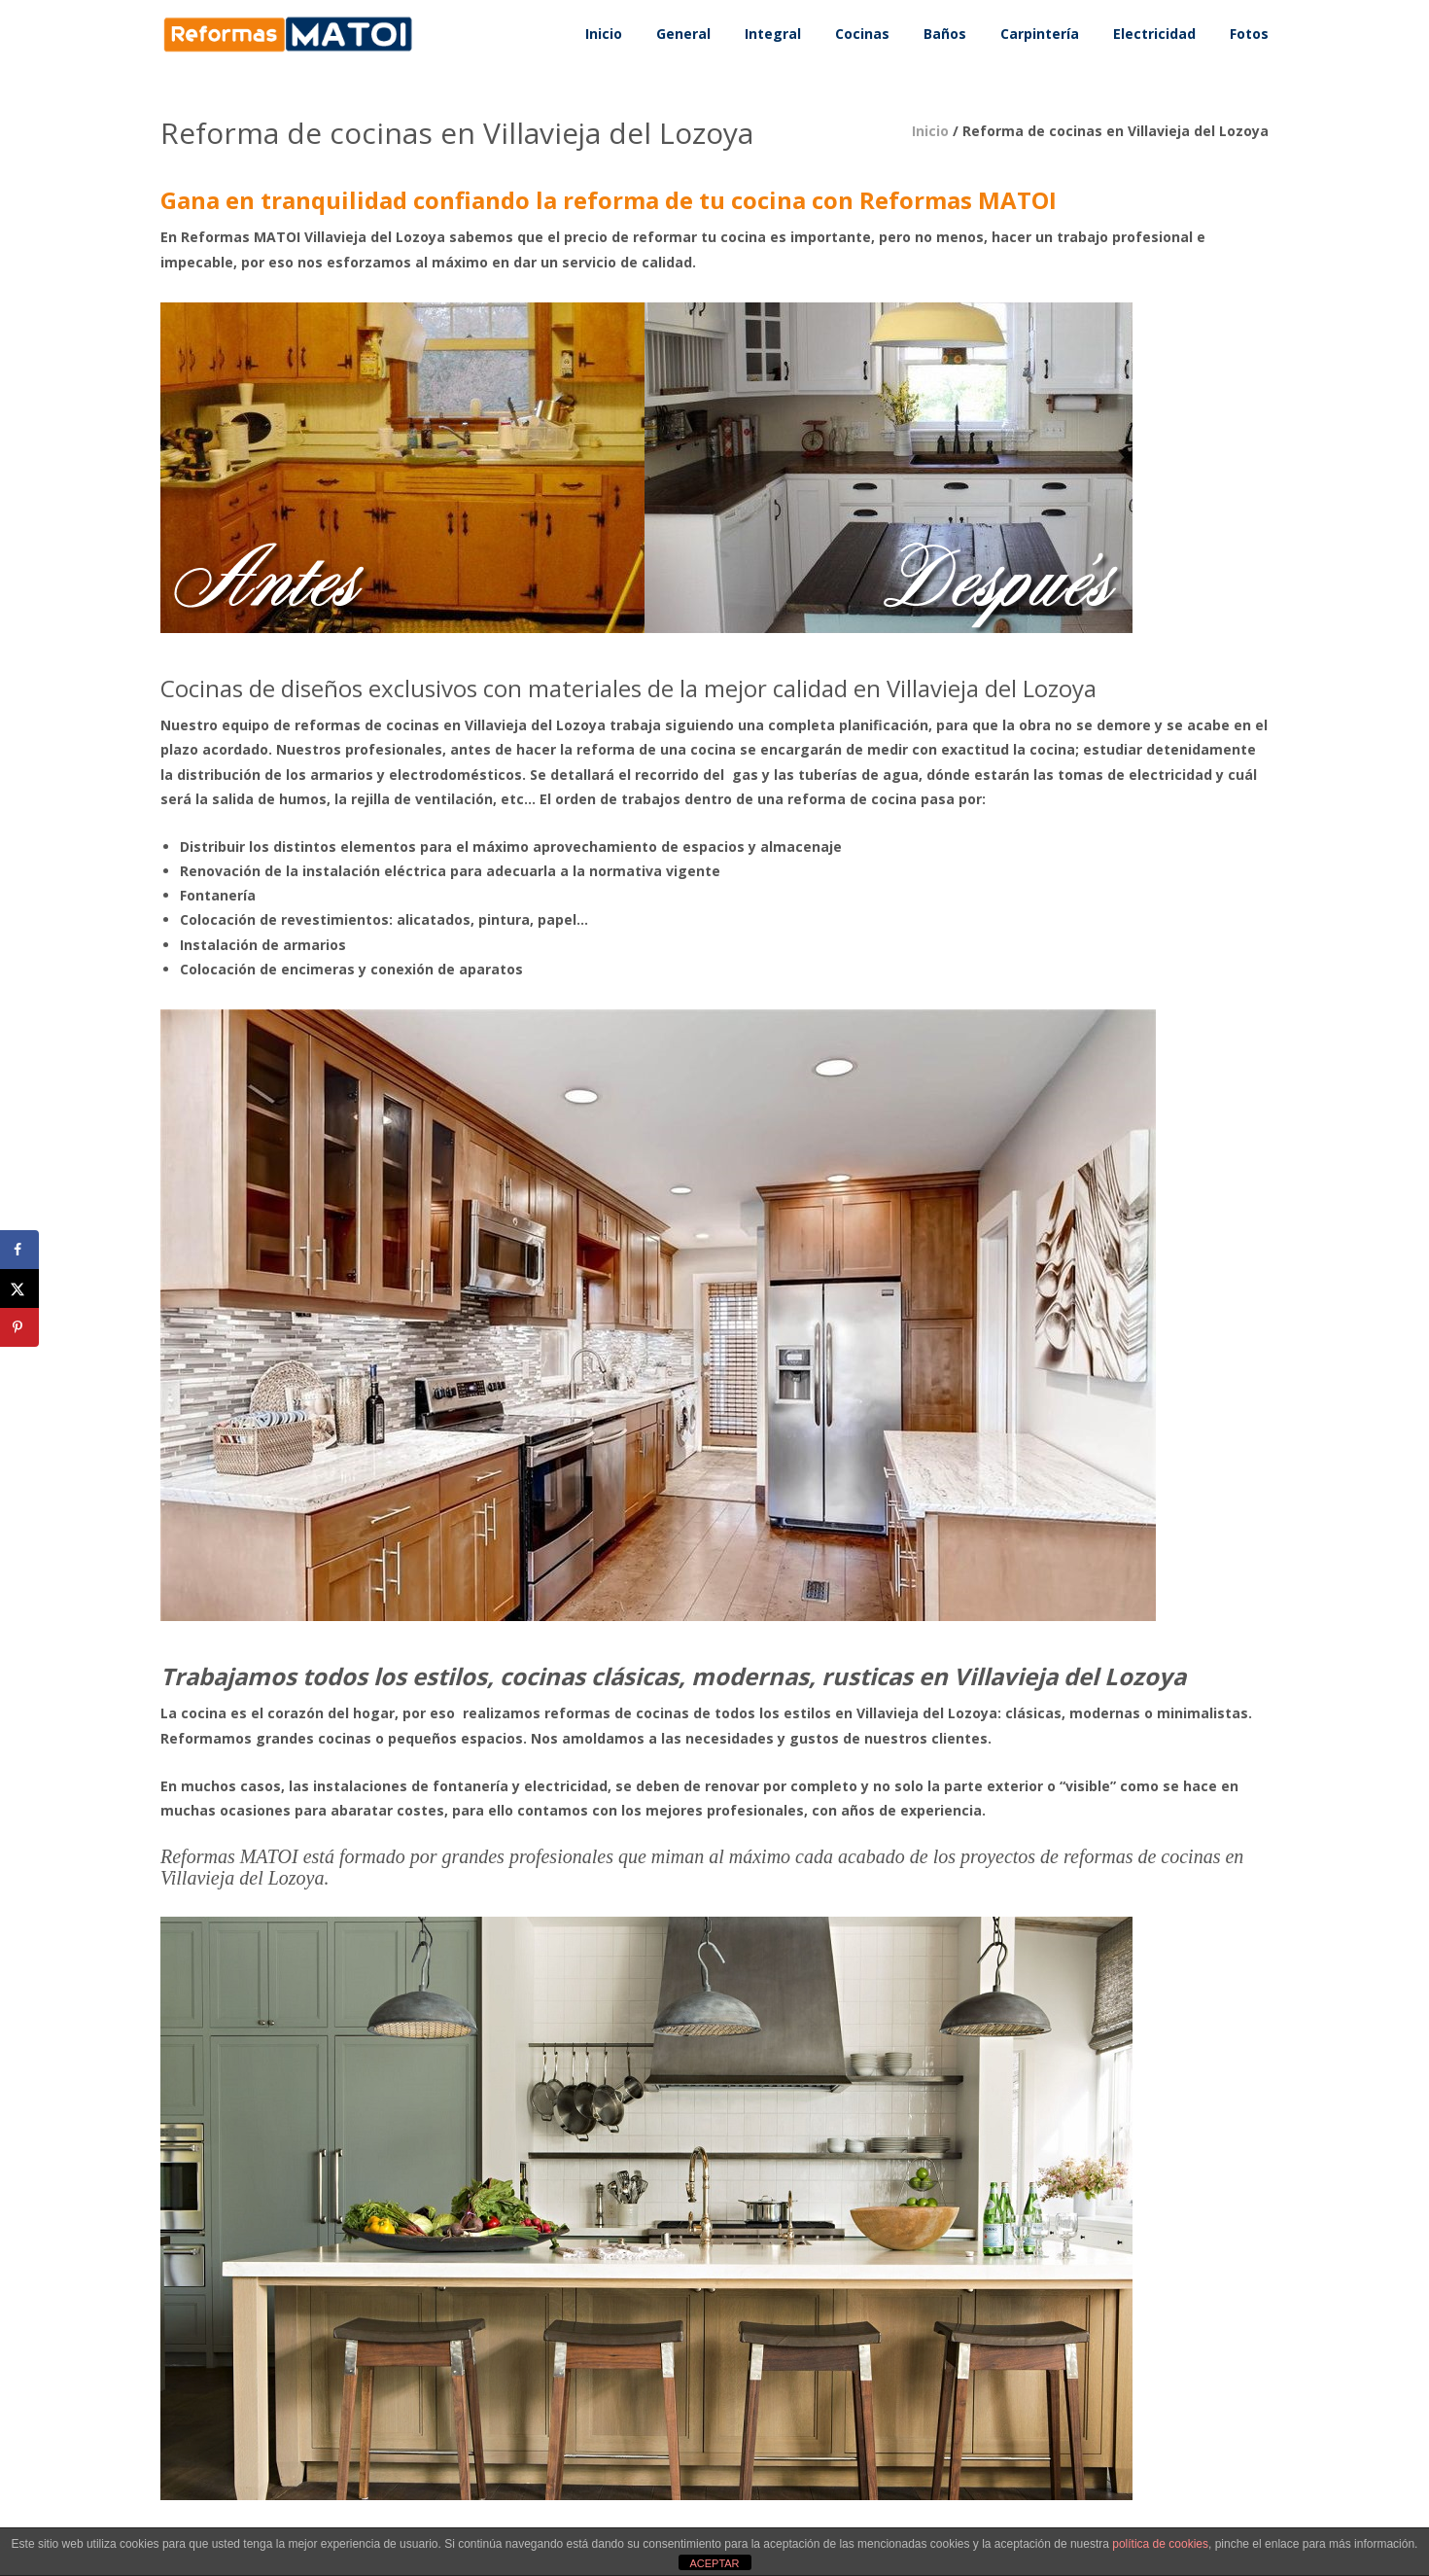 The height and width of the screenshot is (2576, 1429). Describe the element at coordinates (19, 1249) in the screenshot. I see `[Share on Facebook]` at that location.